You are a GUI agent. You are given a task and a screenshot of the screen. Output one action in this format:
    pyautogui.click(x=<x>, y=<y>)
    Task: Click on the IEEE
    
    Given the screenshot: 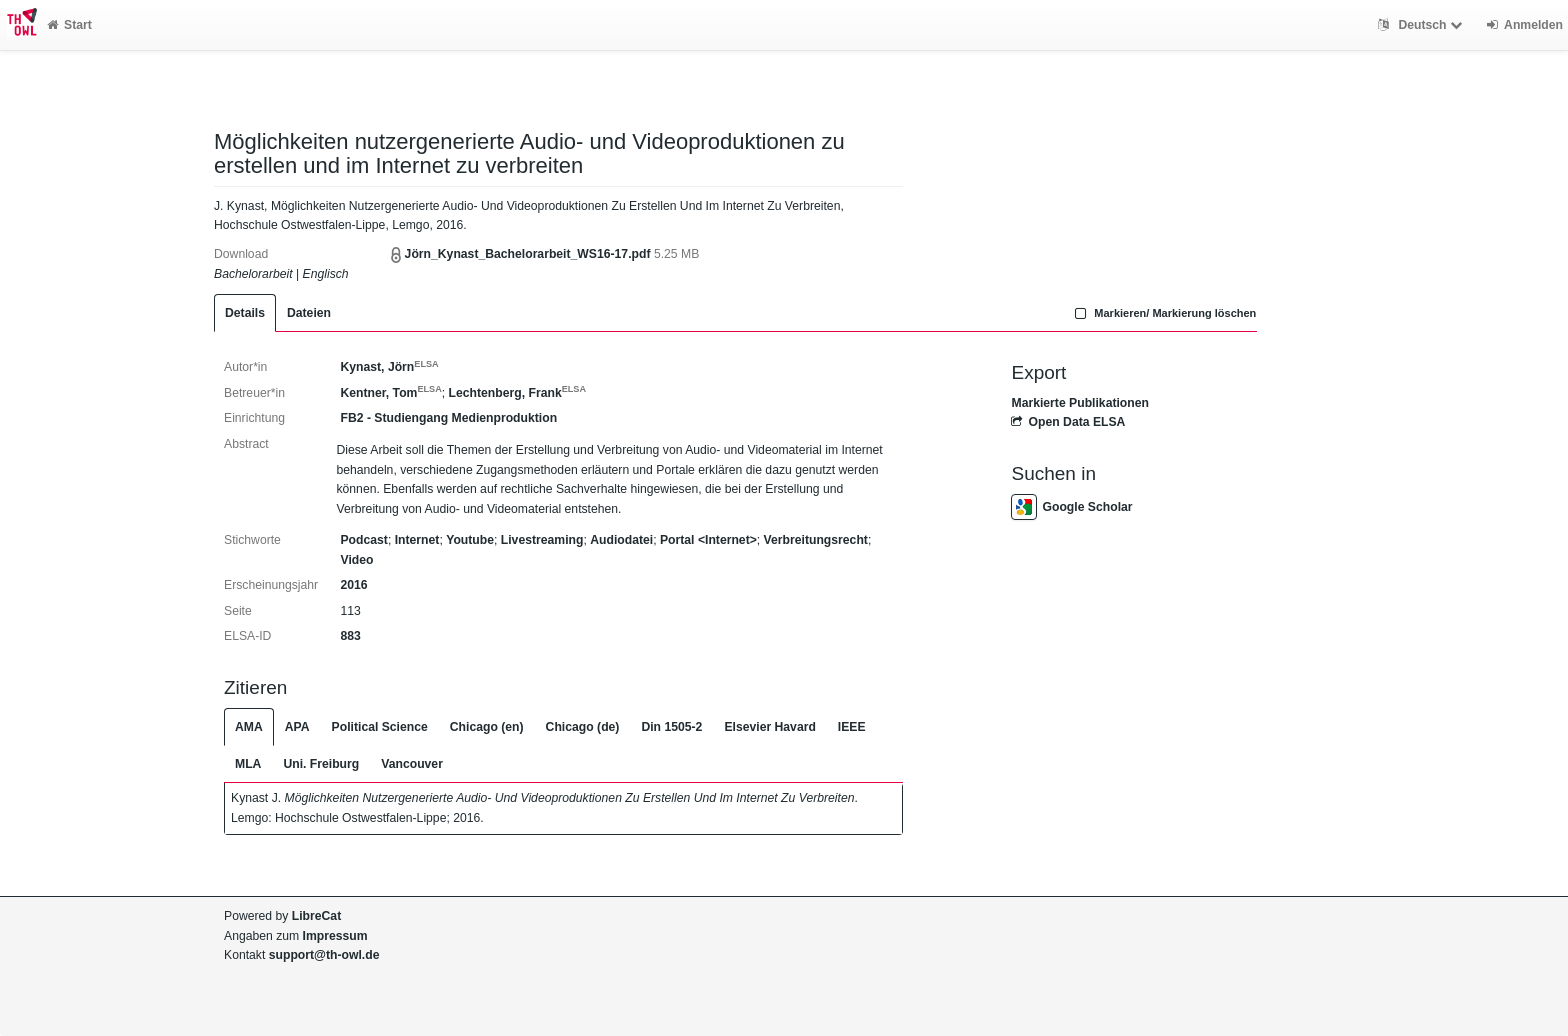 What is the action you would take?
    pyautogui.click(x=852, y=727)
    